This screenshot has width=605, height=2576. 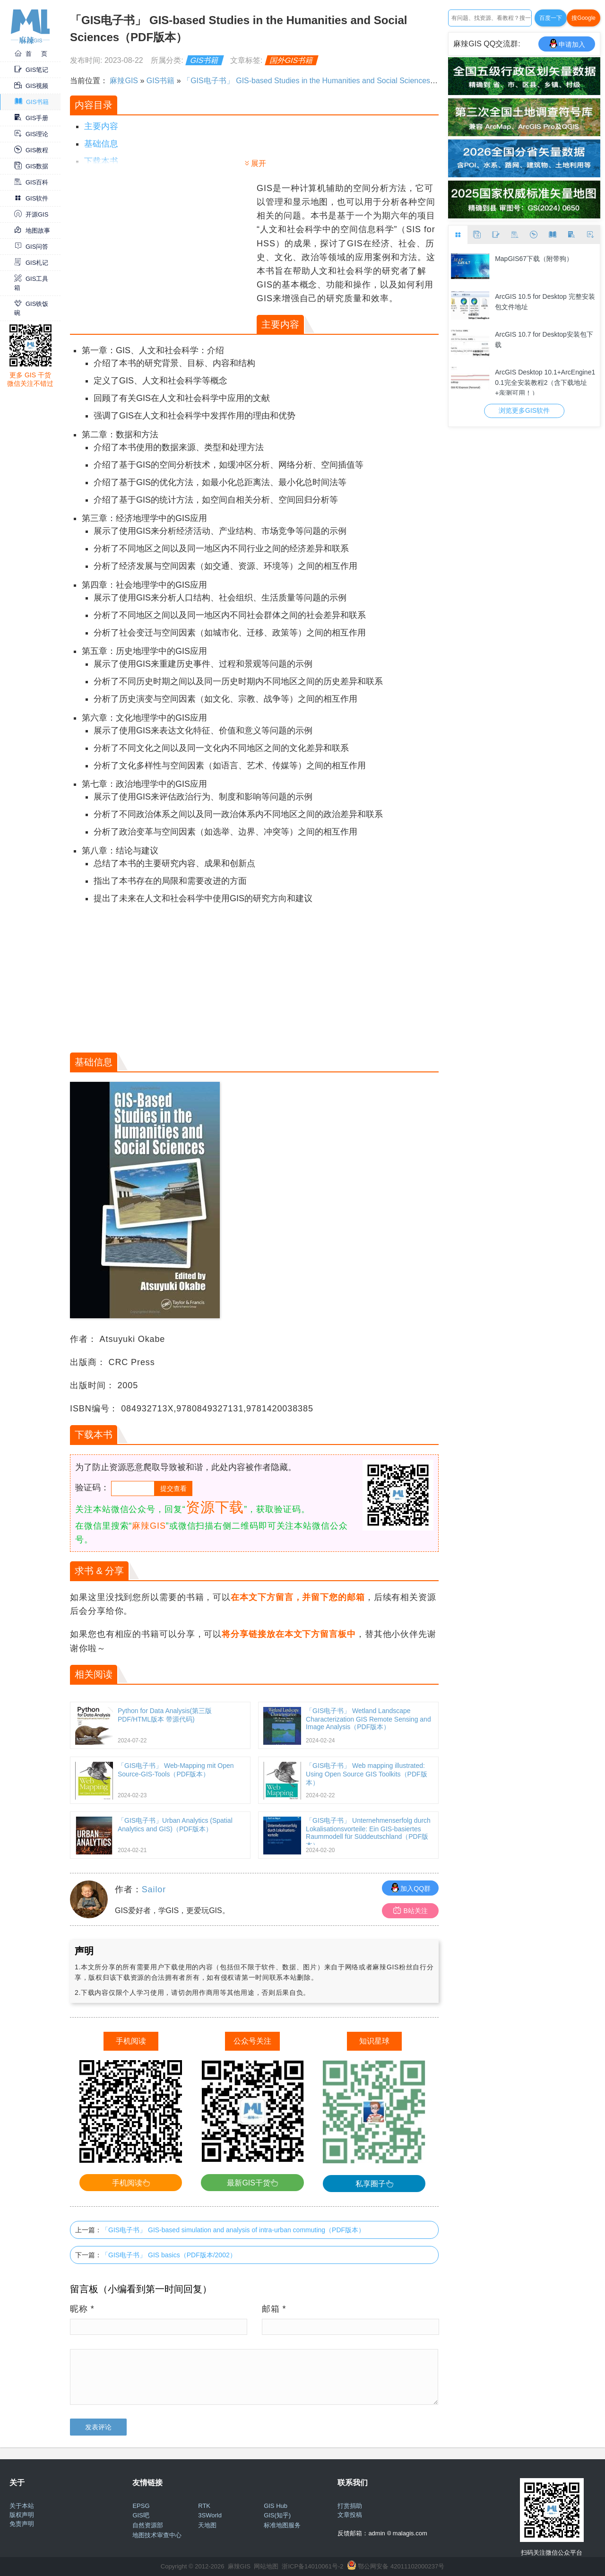 What do you see at coordinates (82, 2309) in the screenshot?
I see `昵称` at bounding box center [82, 2309].